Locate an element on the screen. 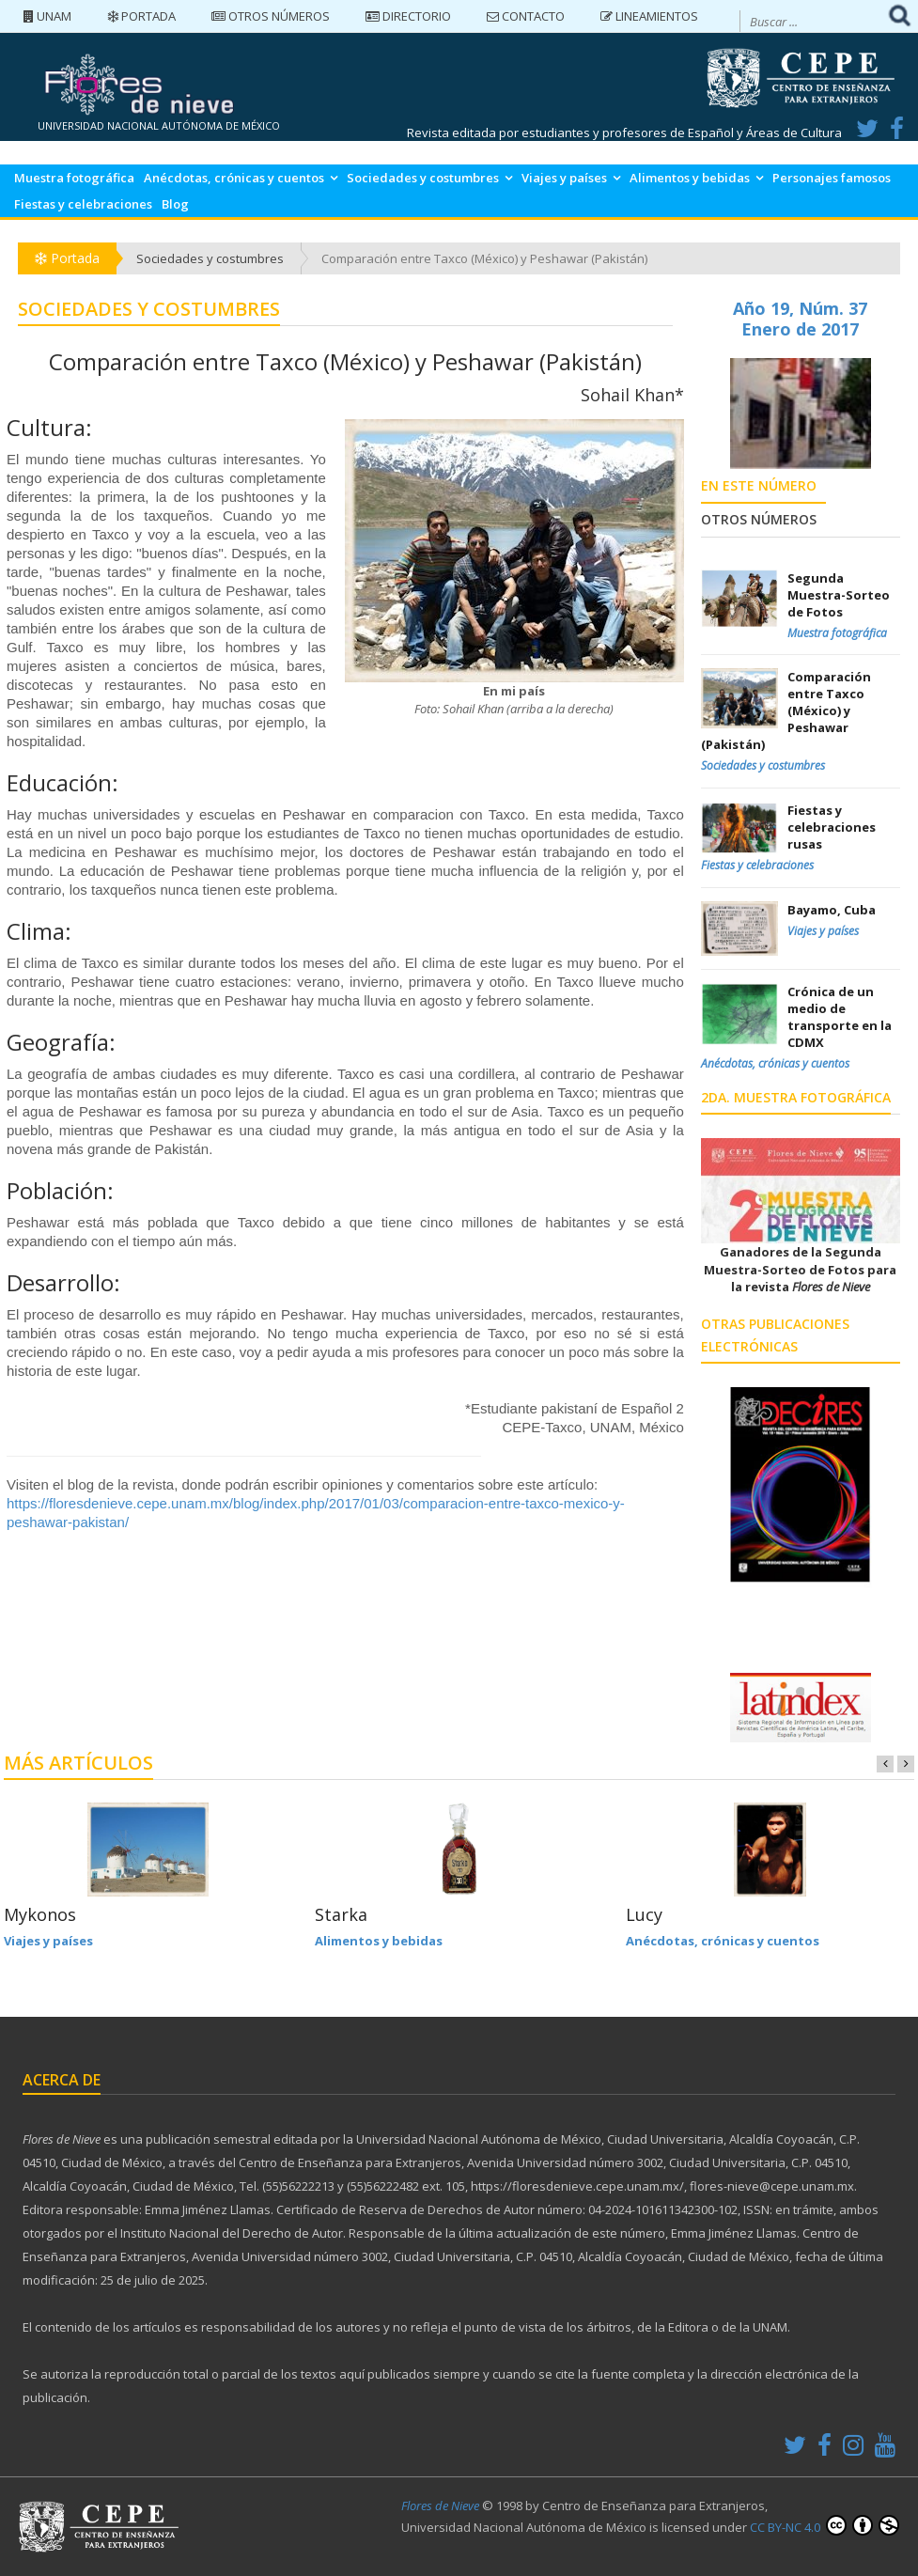  Alimentos y bebidas is located at coordinates (690, 177).